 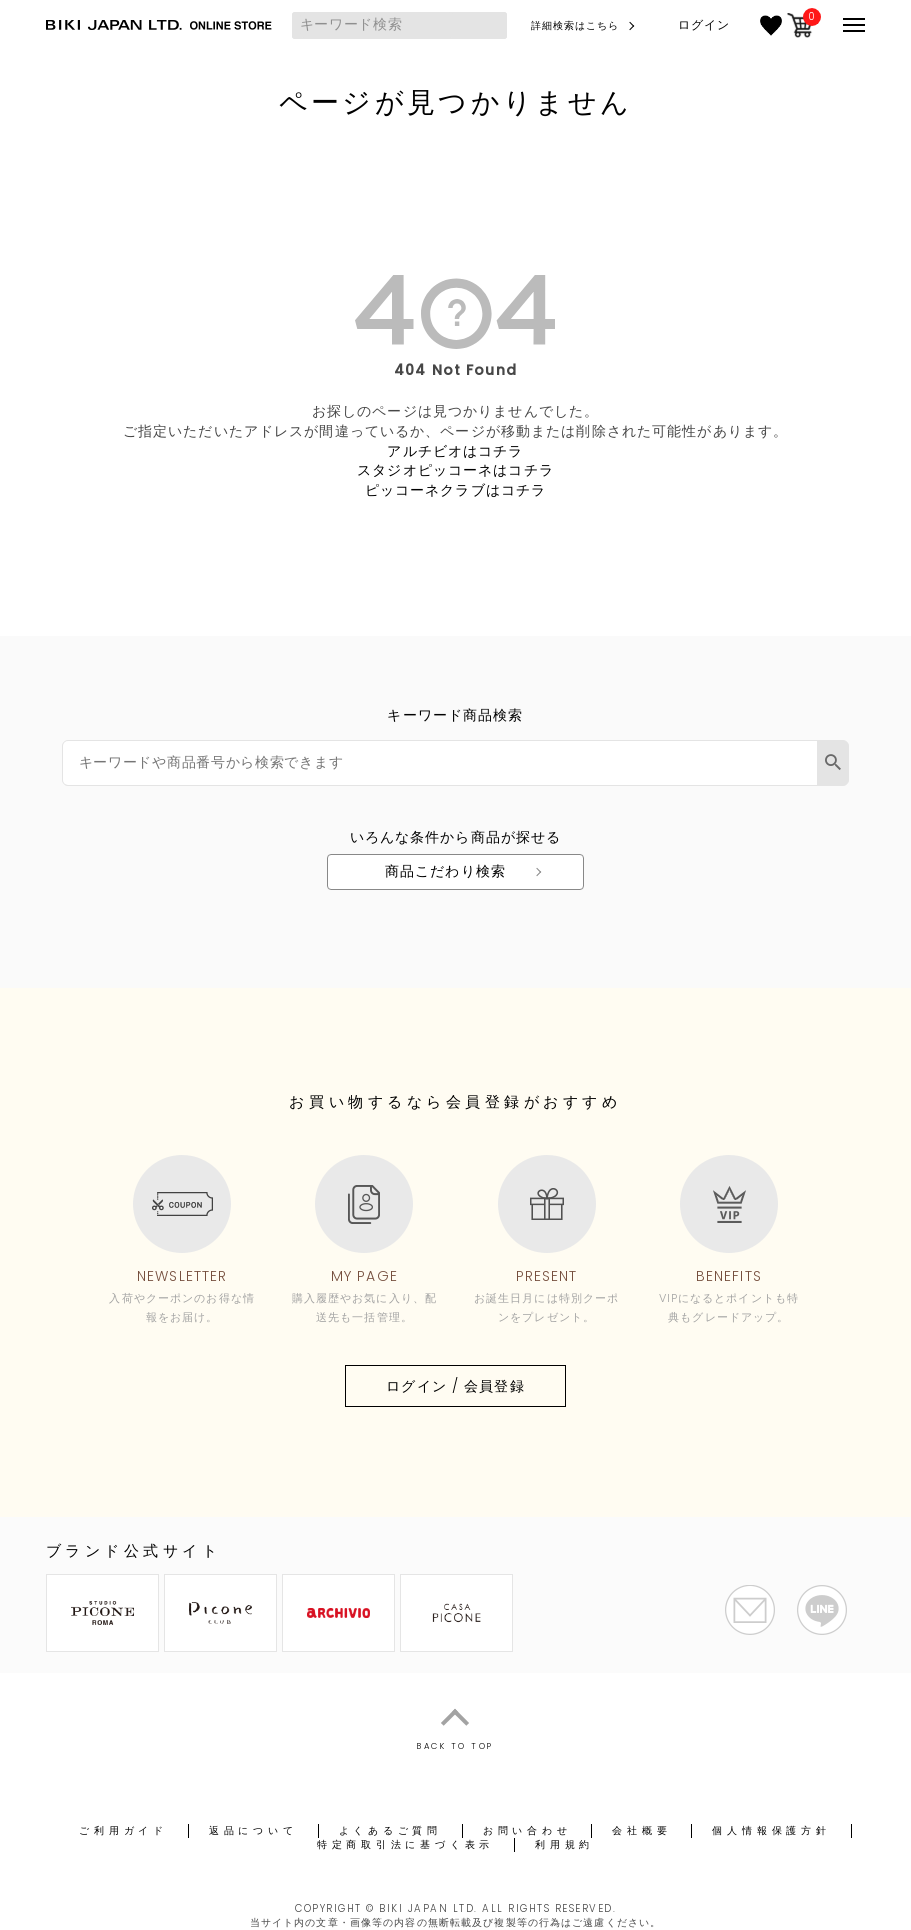 I want to click on 個人情報保護方針, so click(x=771, y=1830).